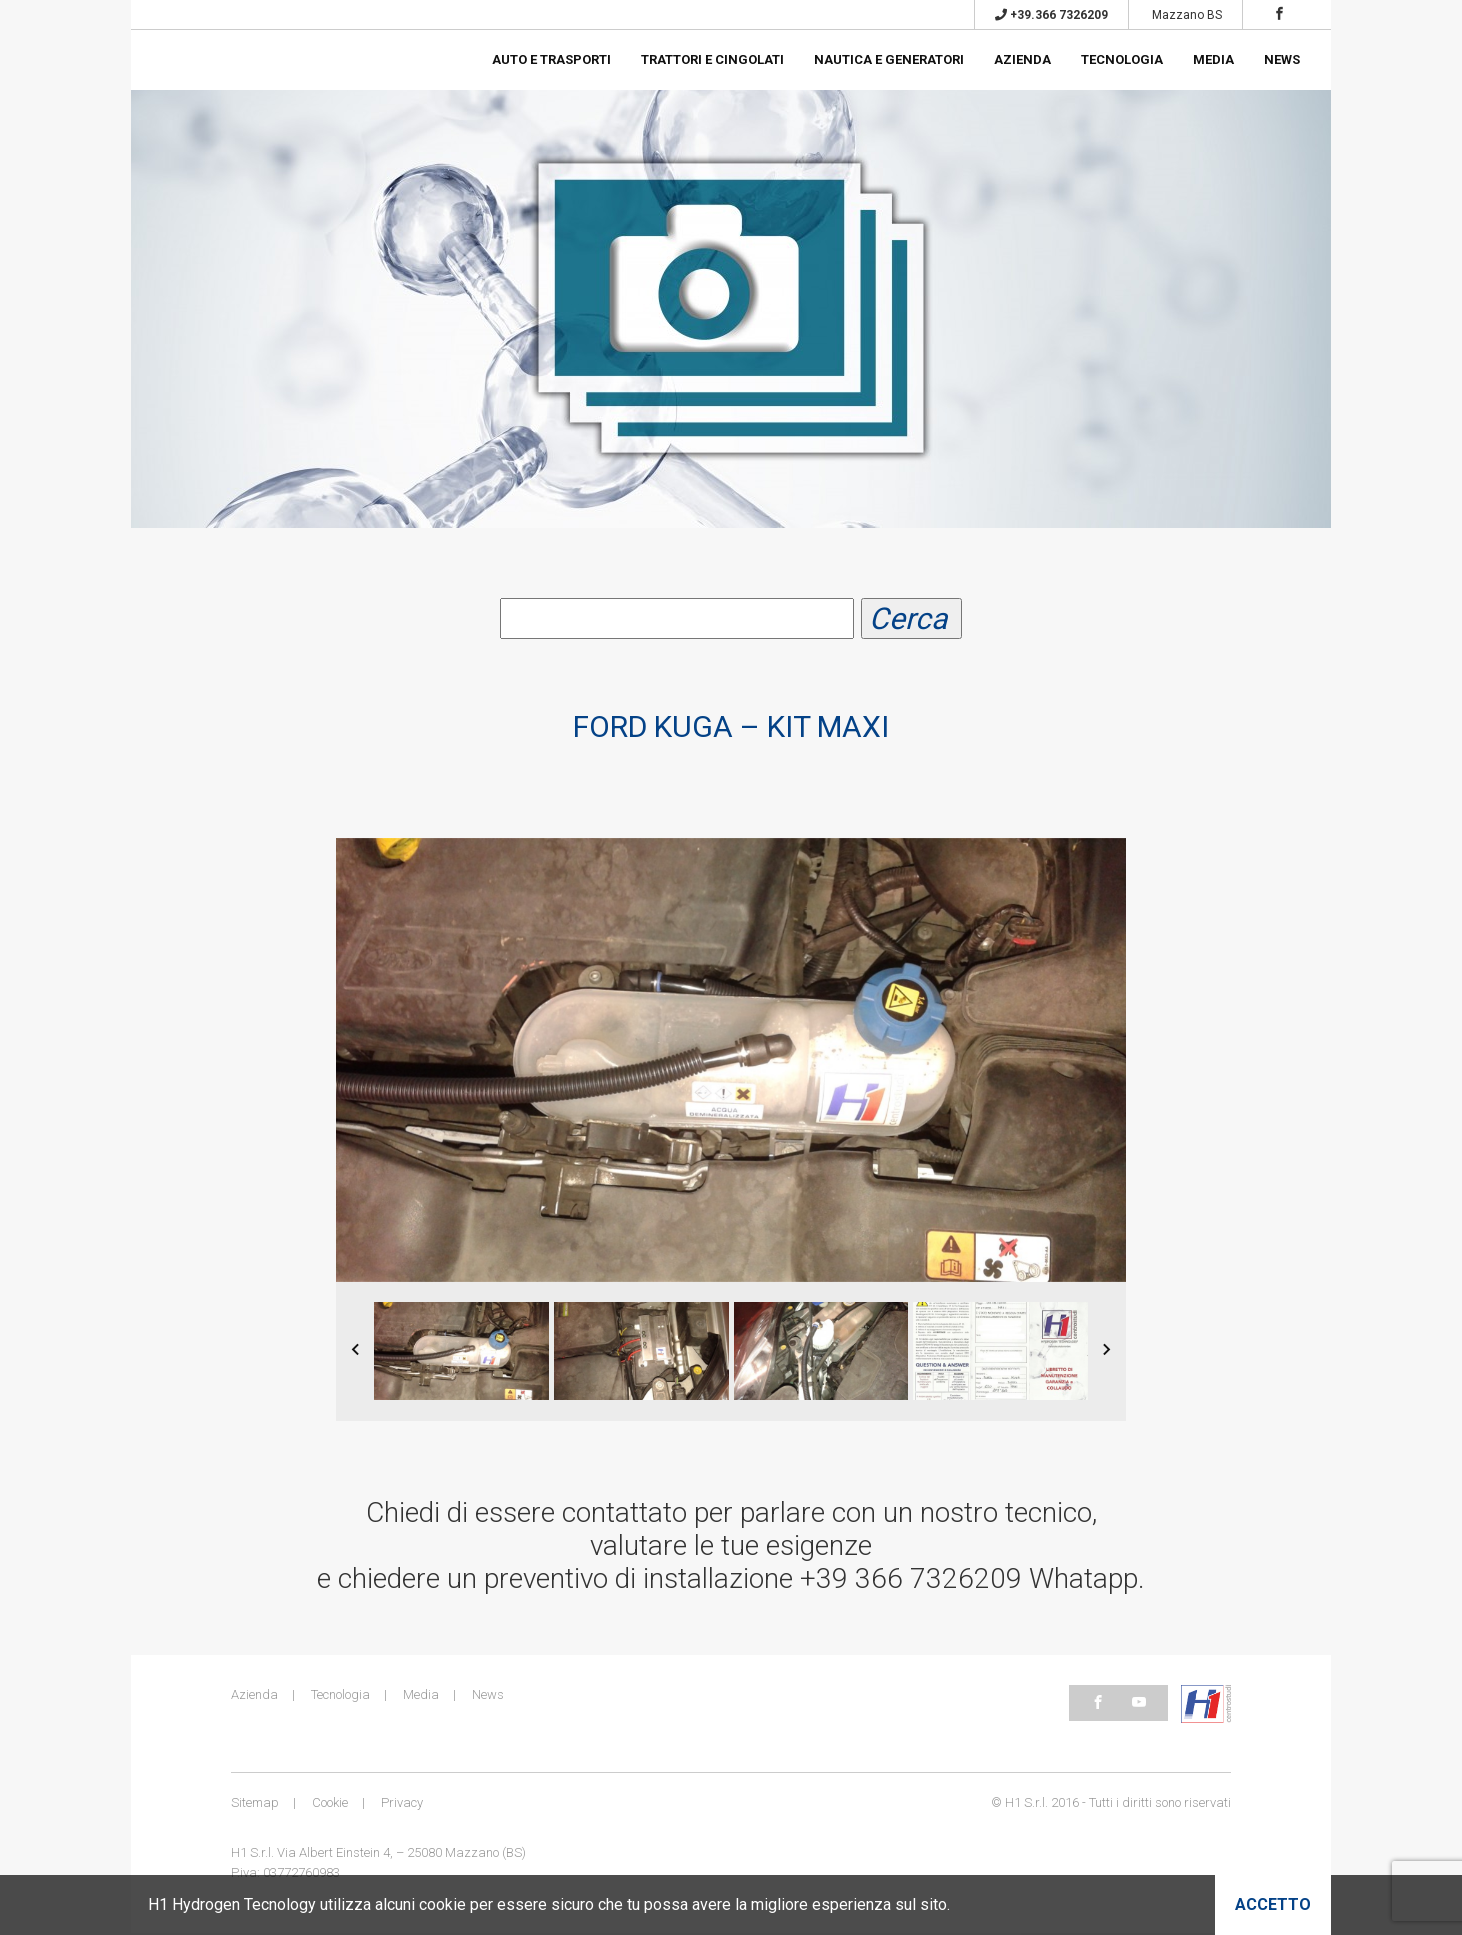 Image resolution: width=1462 pixels, height=1935 pixels. What do you see at coordinates (330, 1804) in the screenshot?
I see `Cookie` at bounding box center [330, 1804].